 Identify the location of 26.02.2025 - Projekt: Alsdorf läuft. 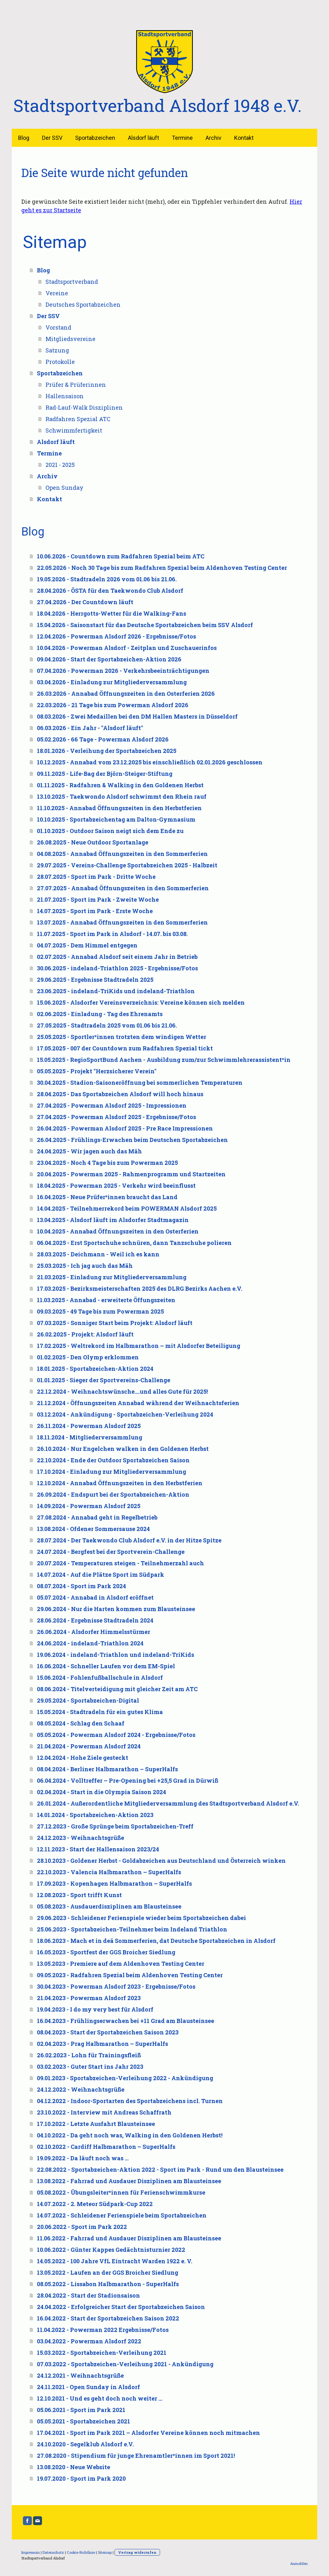
(85, 1334).